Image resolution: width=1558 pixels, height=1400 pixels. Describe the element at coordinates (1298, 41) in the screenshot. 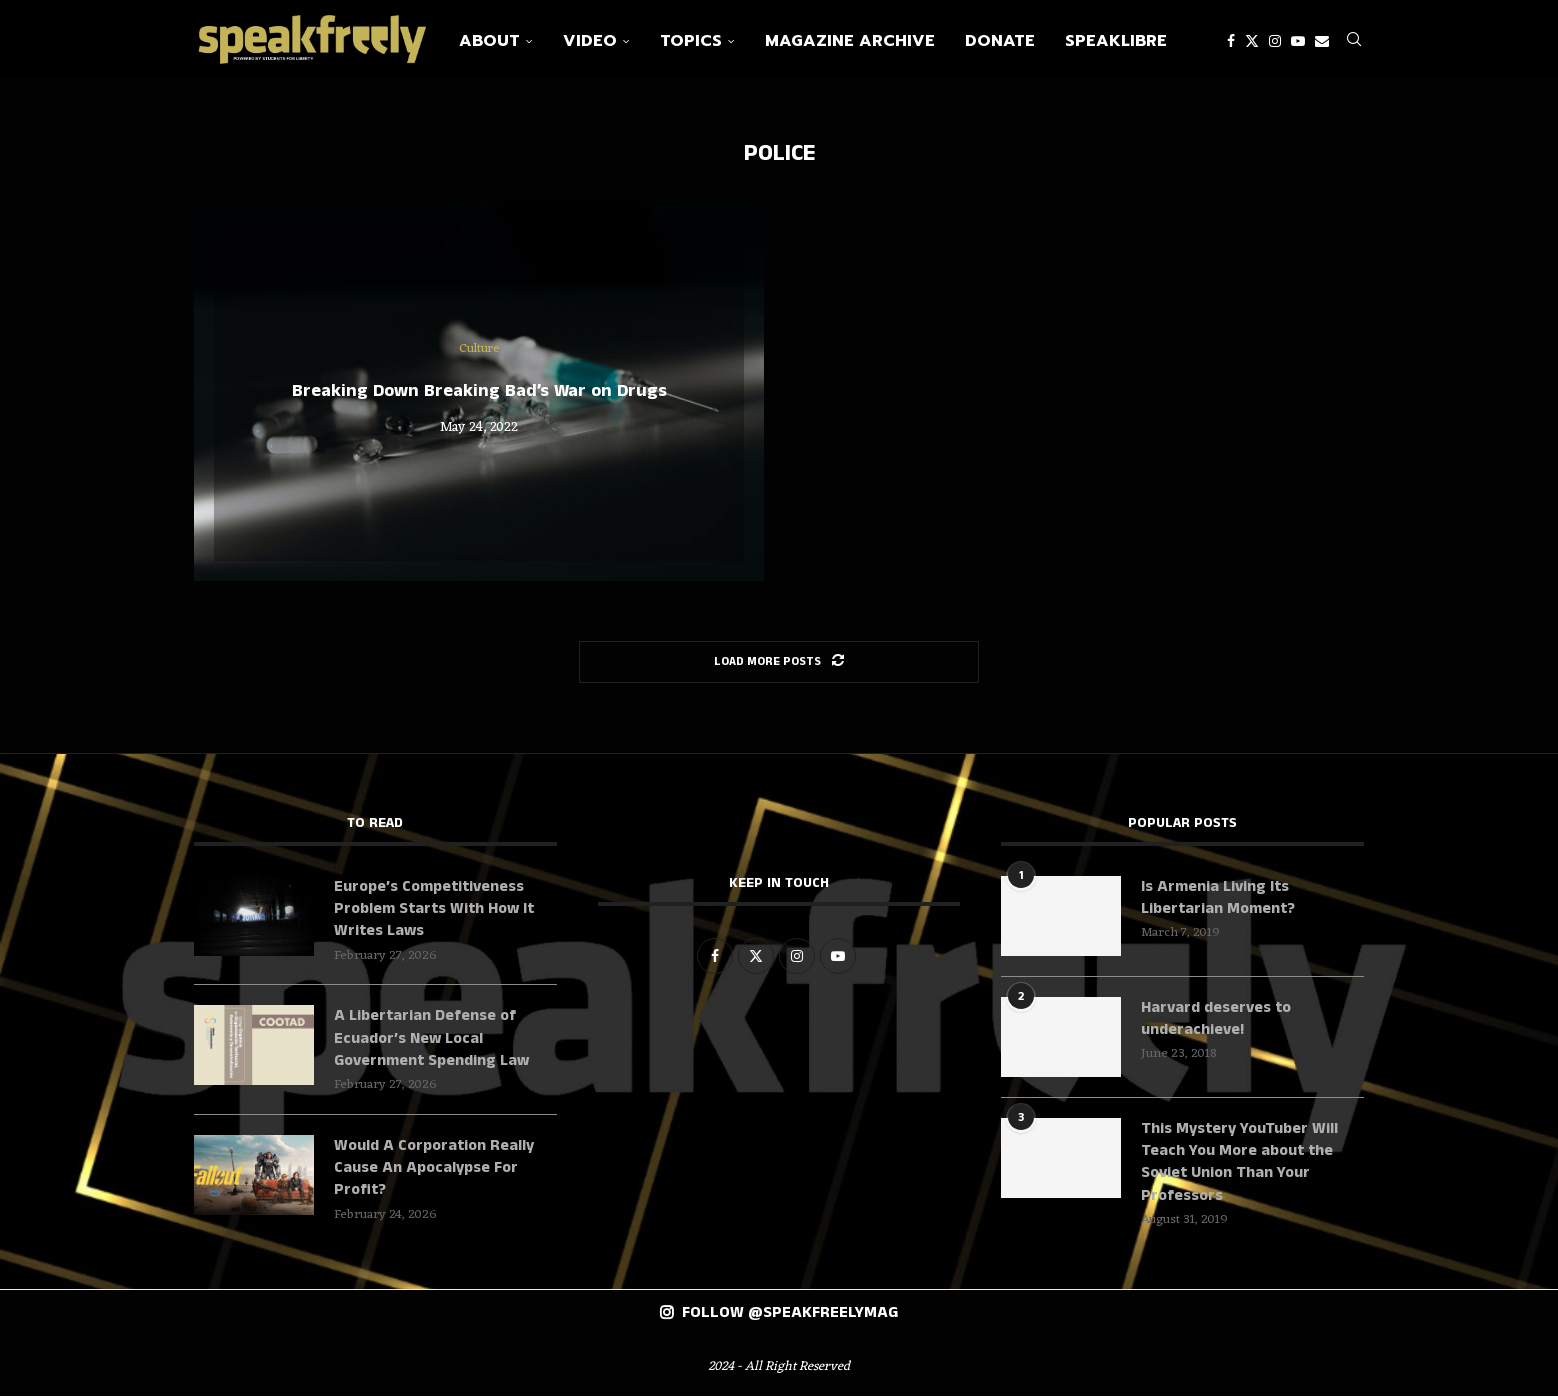

I see `[Youtube]` at that location.